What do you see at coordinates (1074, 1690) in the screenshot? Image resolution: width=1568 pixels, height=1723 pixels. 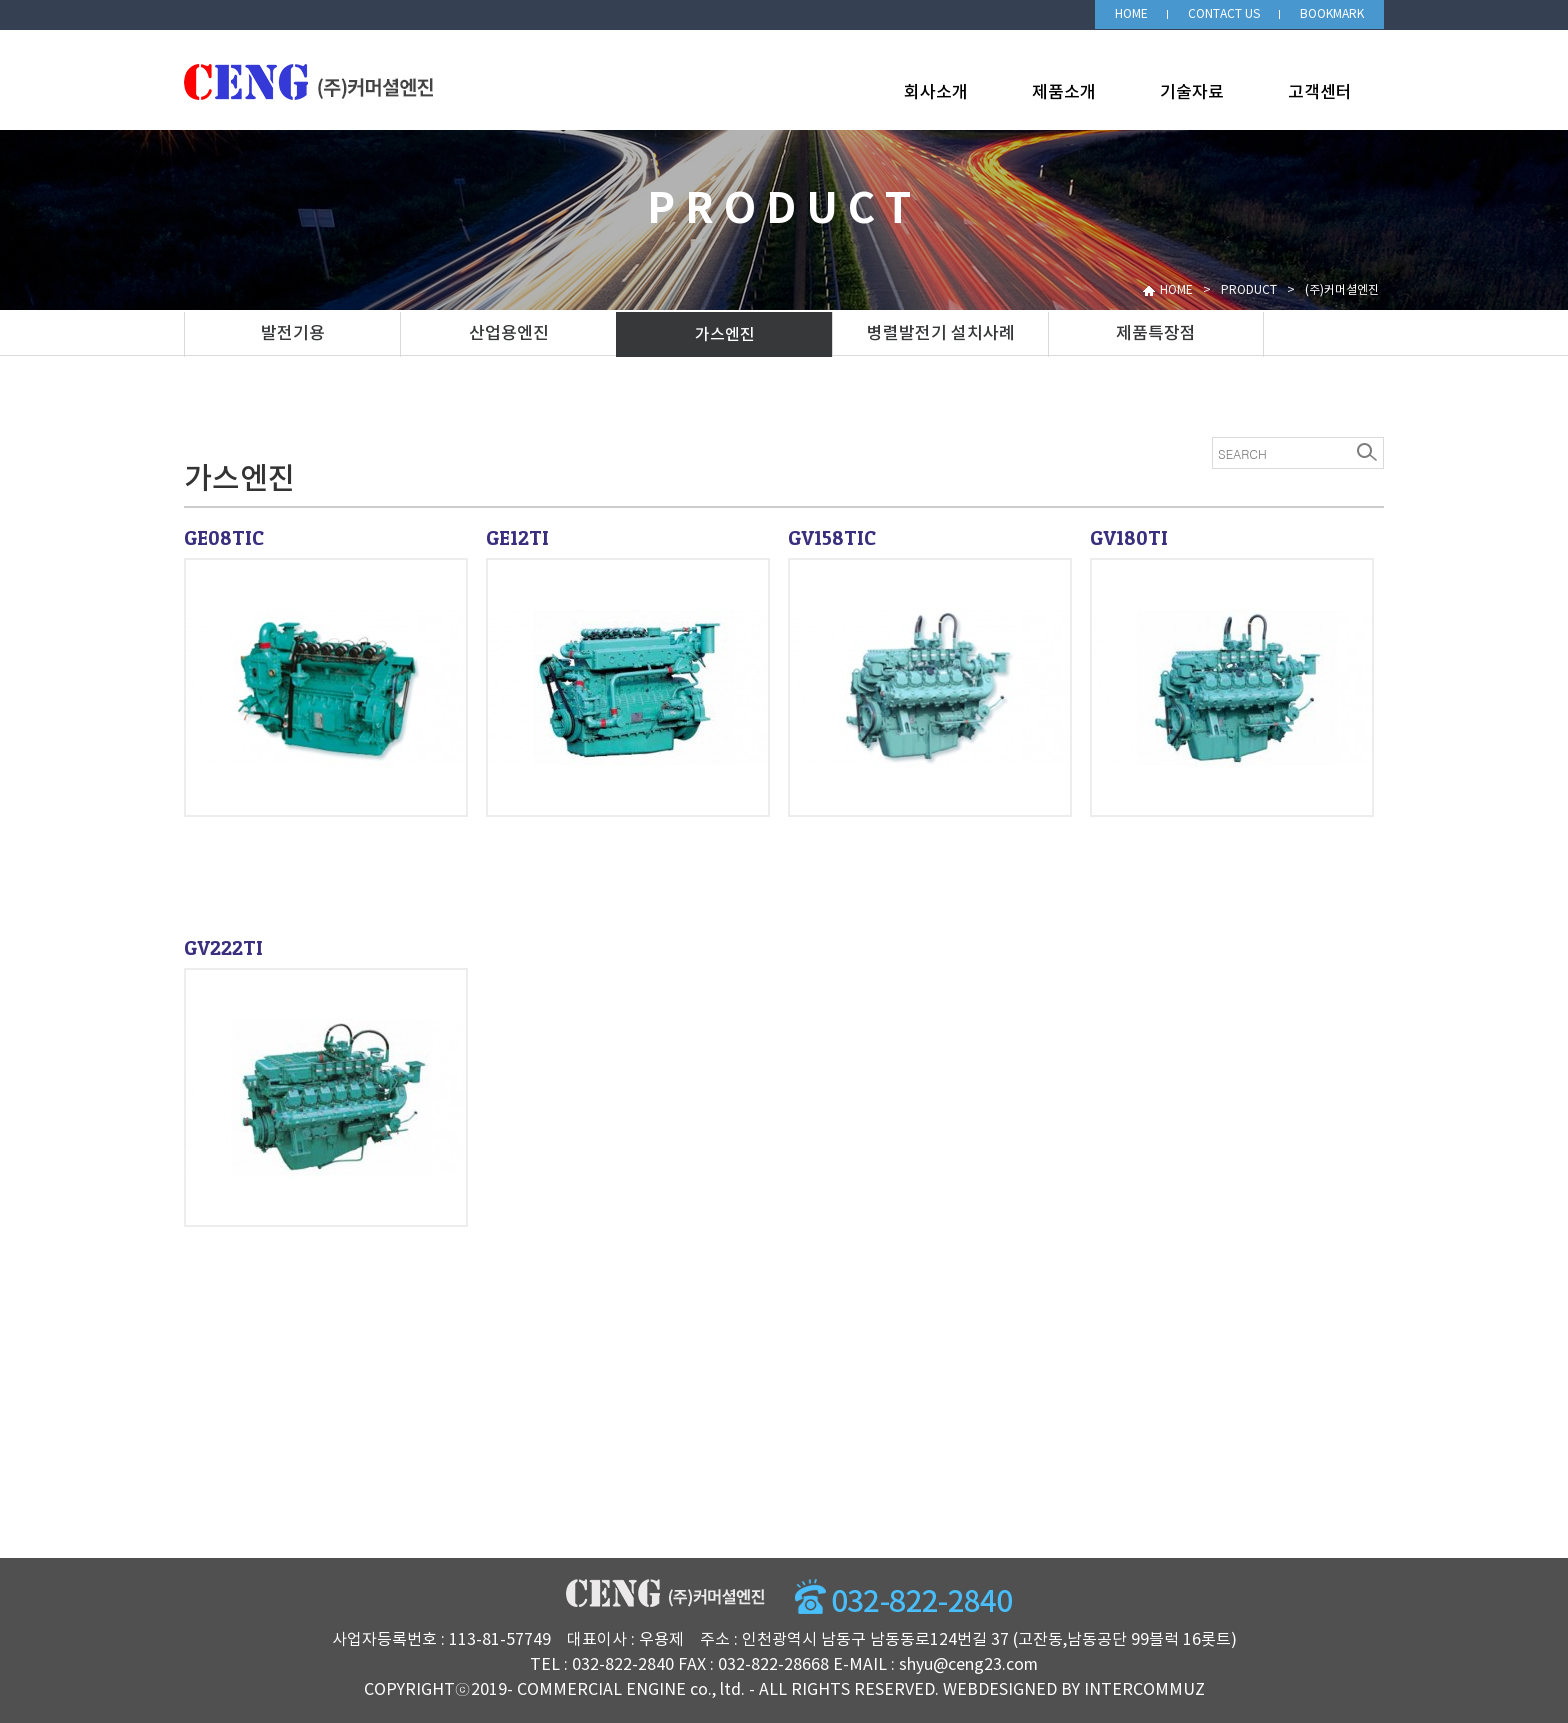 I see `WEBDESIGNED BY INTERCOMMUZ` at bounding box center [1074, 1690].